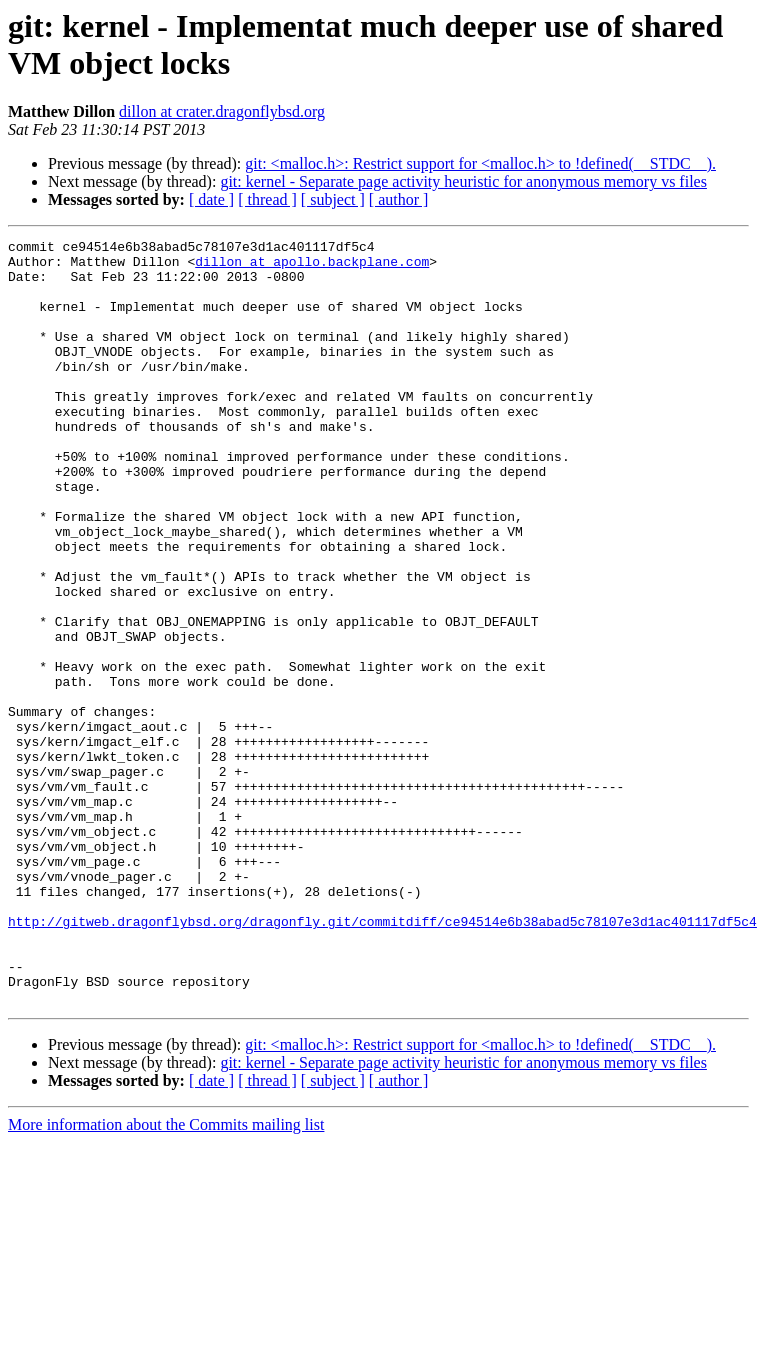 Image resolution: width=757 pixels, height=1367 pixels. Describe the element at coordinates (399, 199) in the screenshot. I see `[ author ]` at that location.